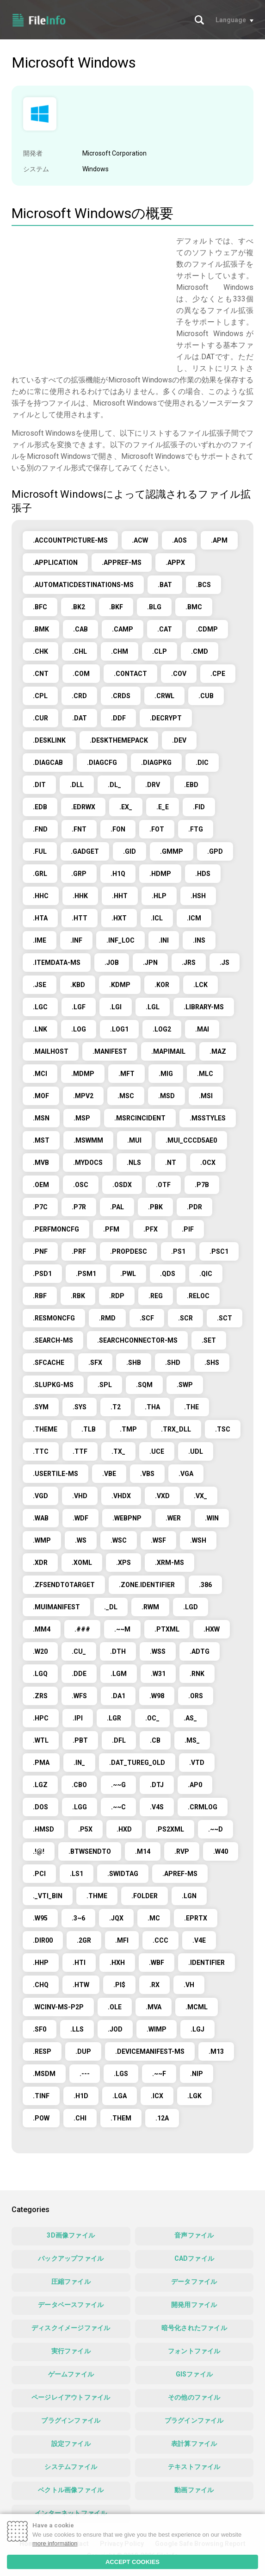  What do you see at coordinates (156, 829) in the screenshot?
I see `.FOT` at bounding box center [156, 829].